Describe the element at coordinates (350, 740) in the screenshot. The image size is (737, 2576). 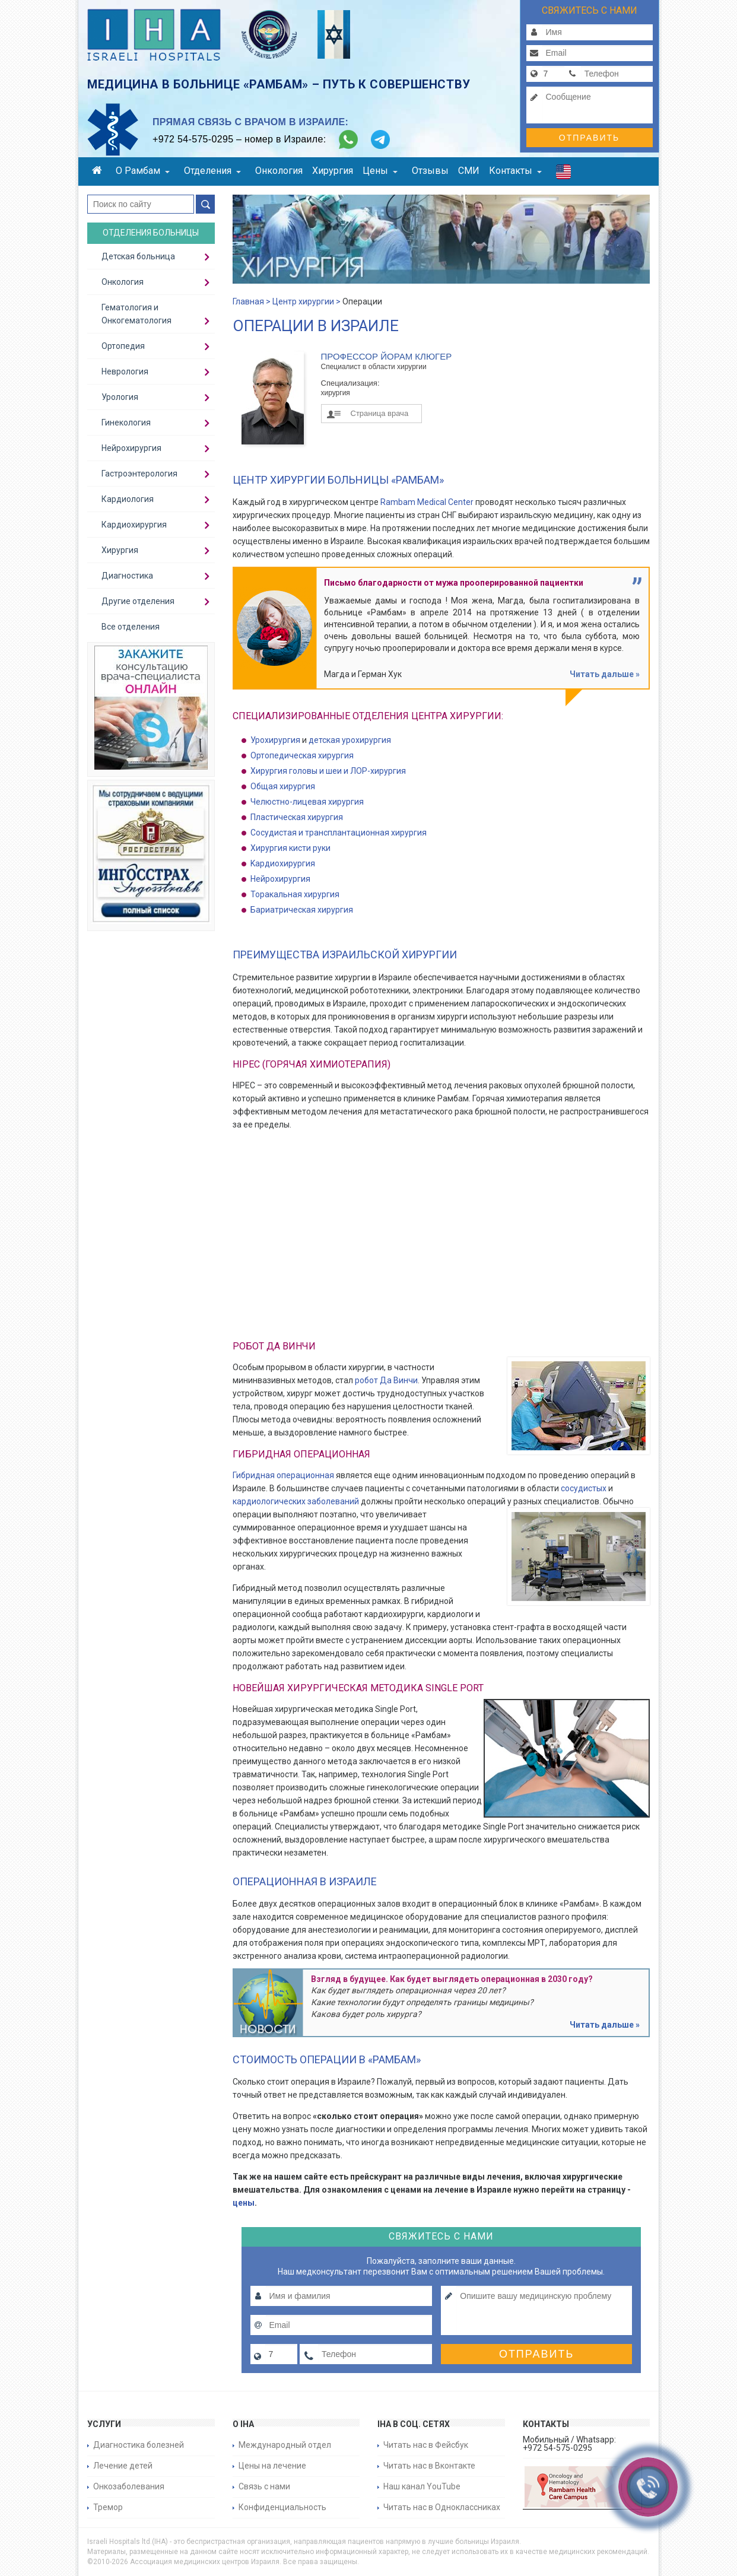
I see `детская урохирургия` at that location.